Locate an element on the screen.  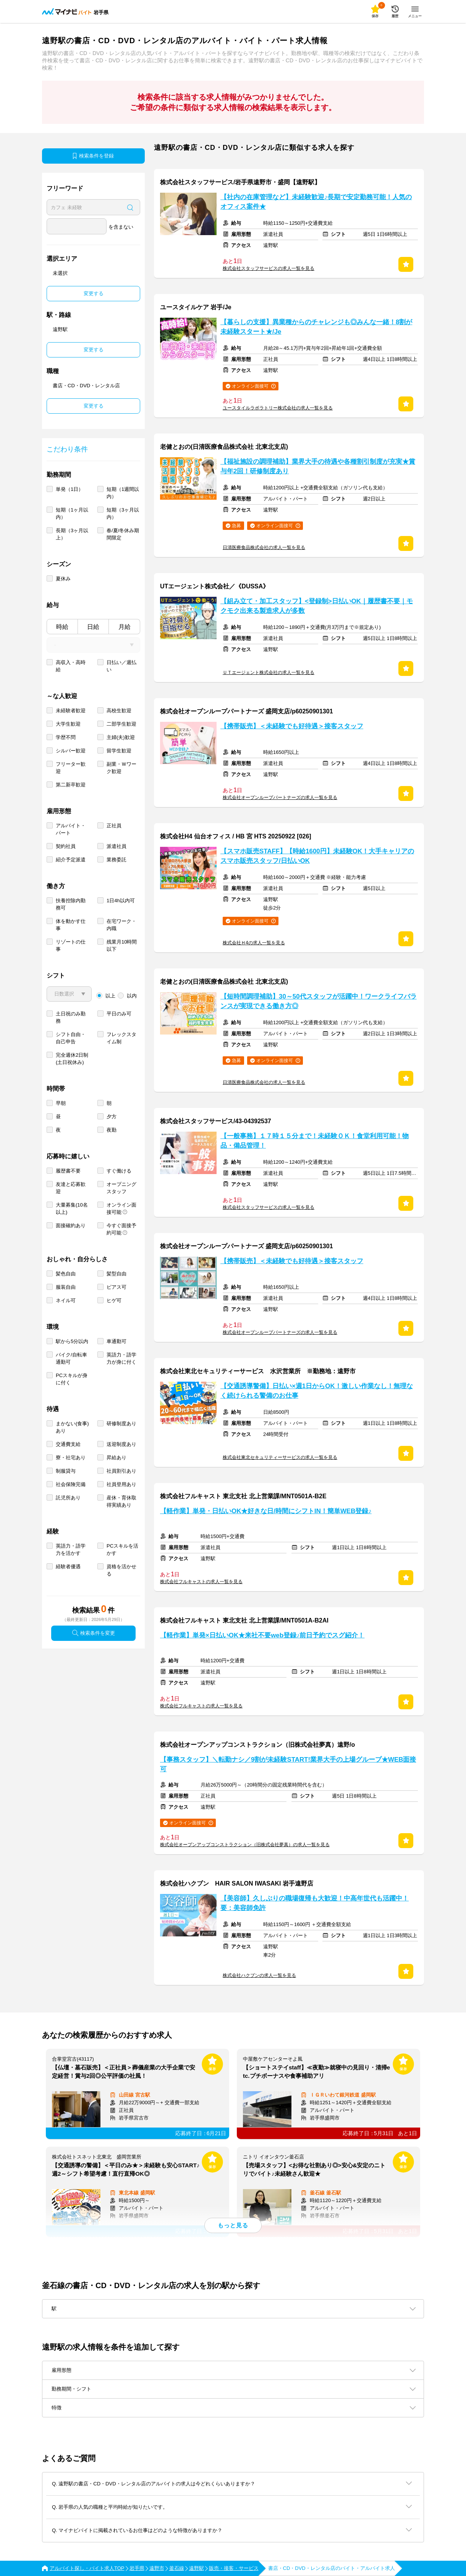
研修制度あり is located at coordinates (121, 1423).